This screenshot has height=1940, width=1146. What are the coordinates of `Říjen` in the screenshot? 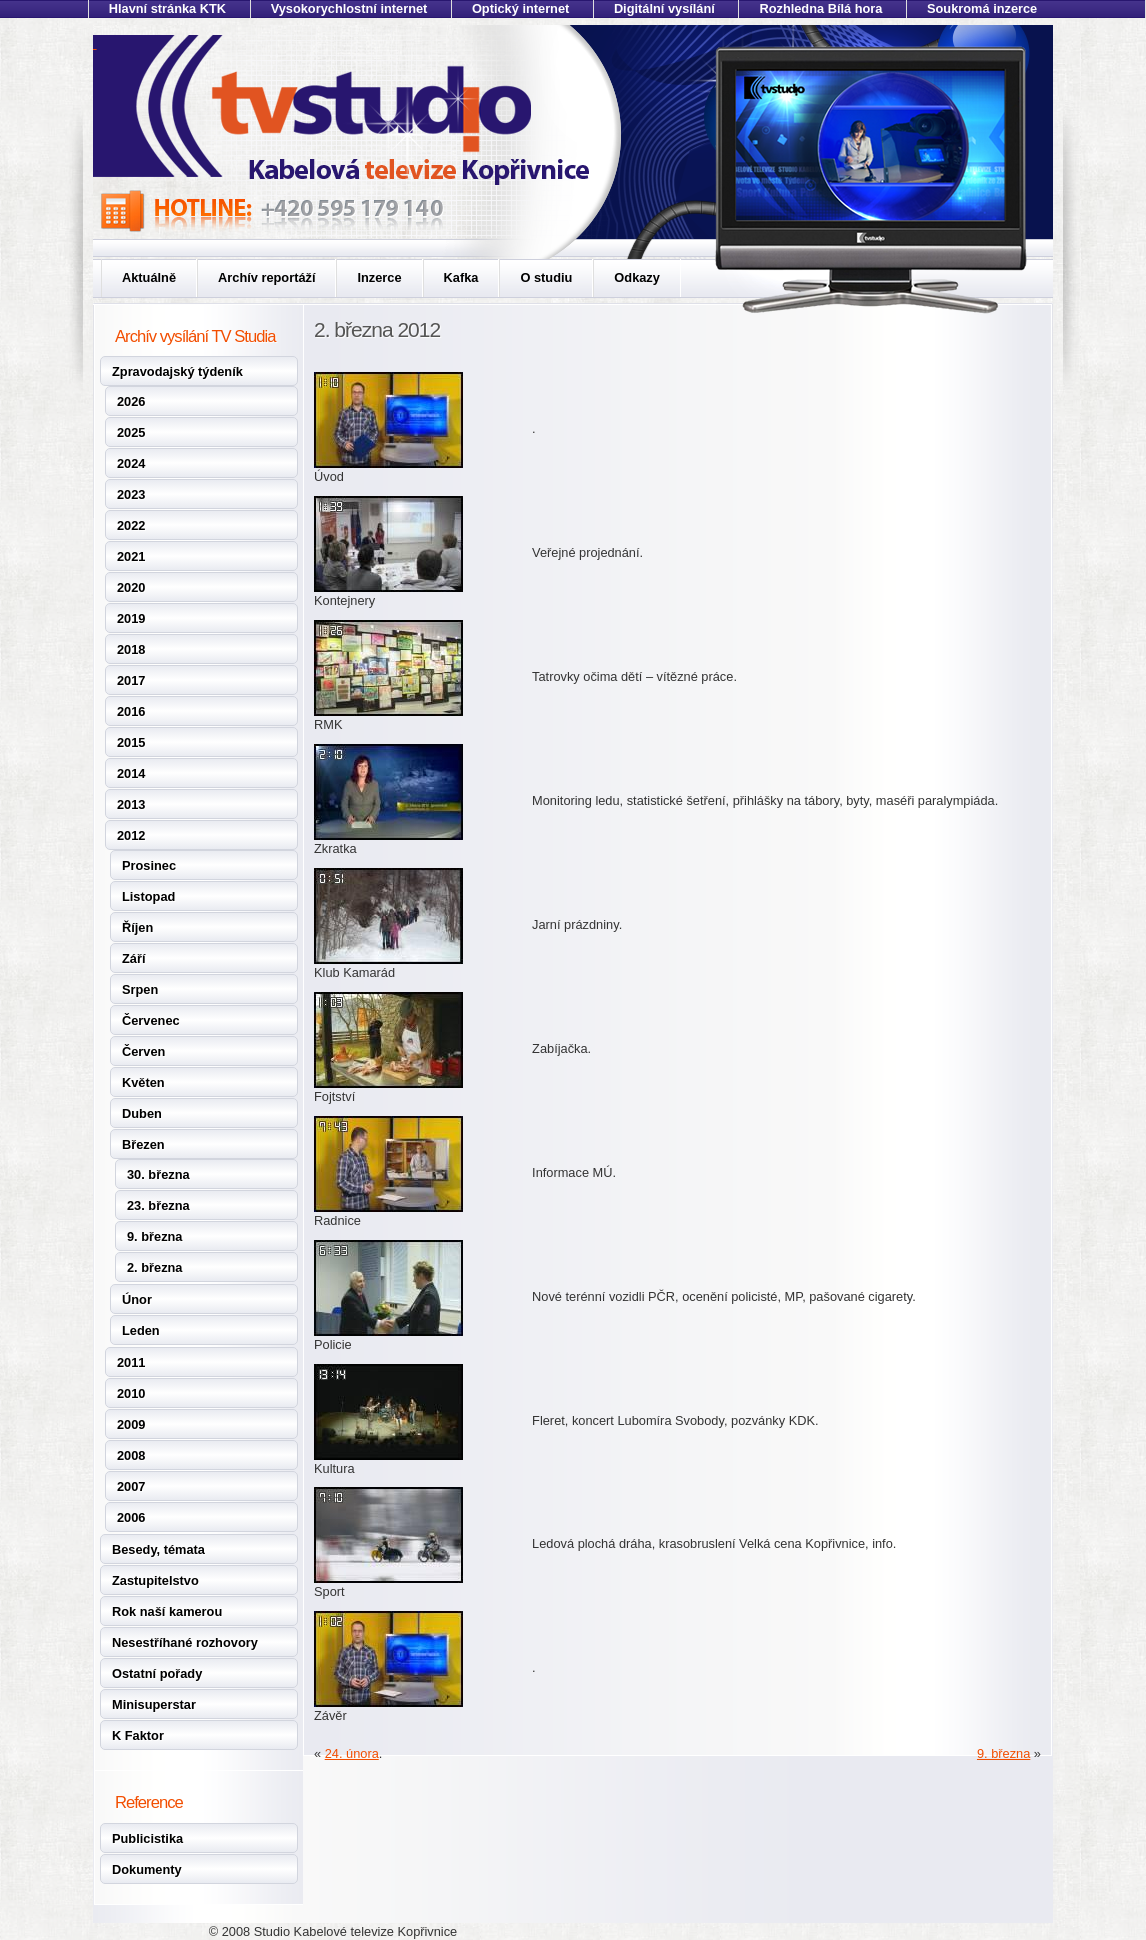 It's located at (137, 927).